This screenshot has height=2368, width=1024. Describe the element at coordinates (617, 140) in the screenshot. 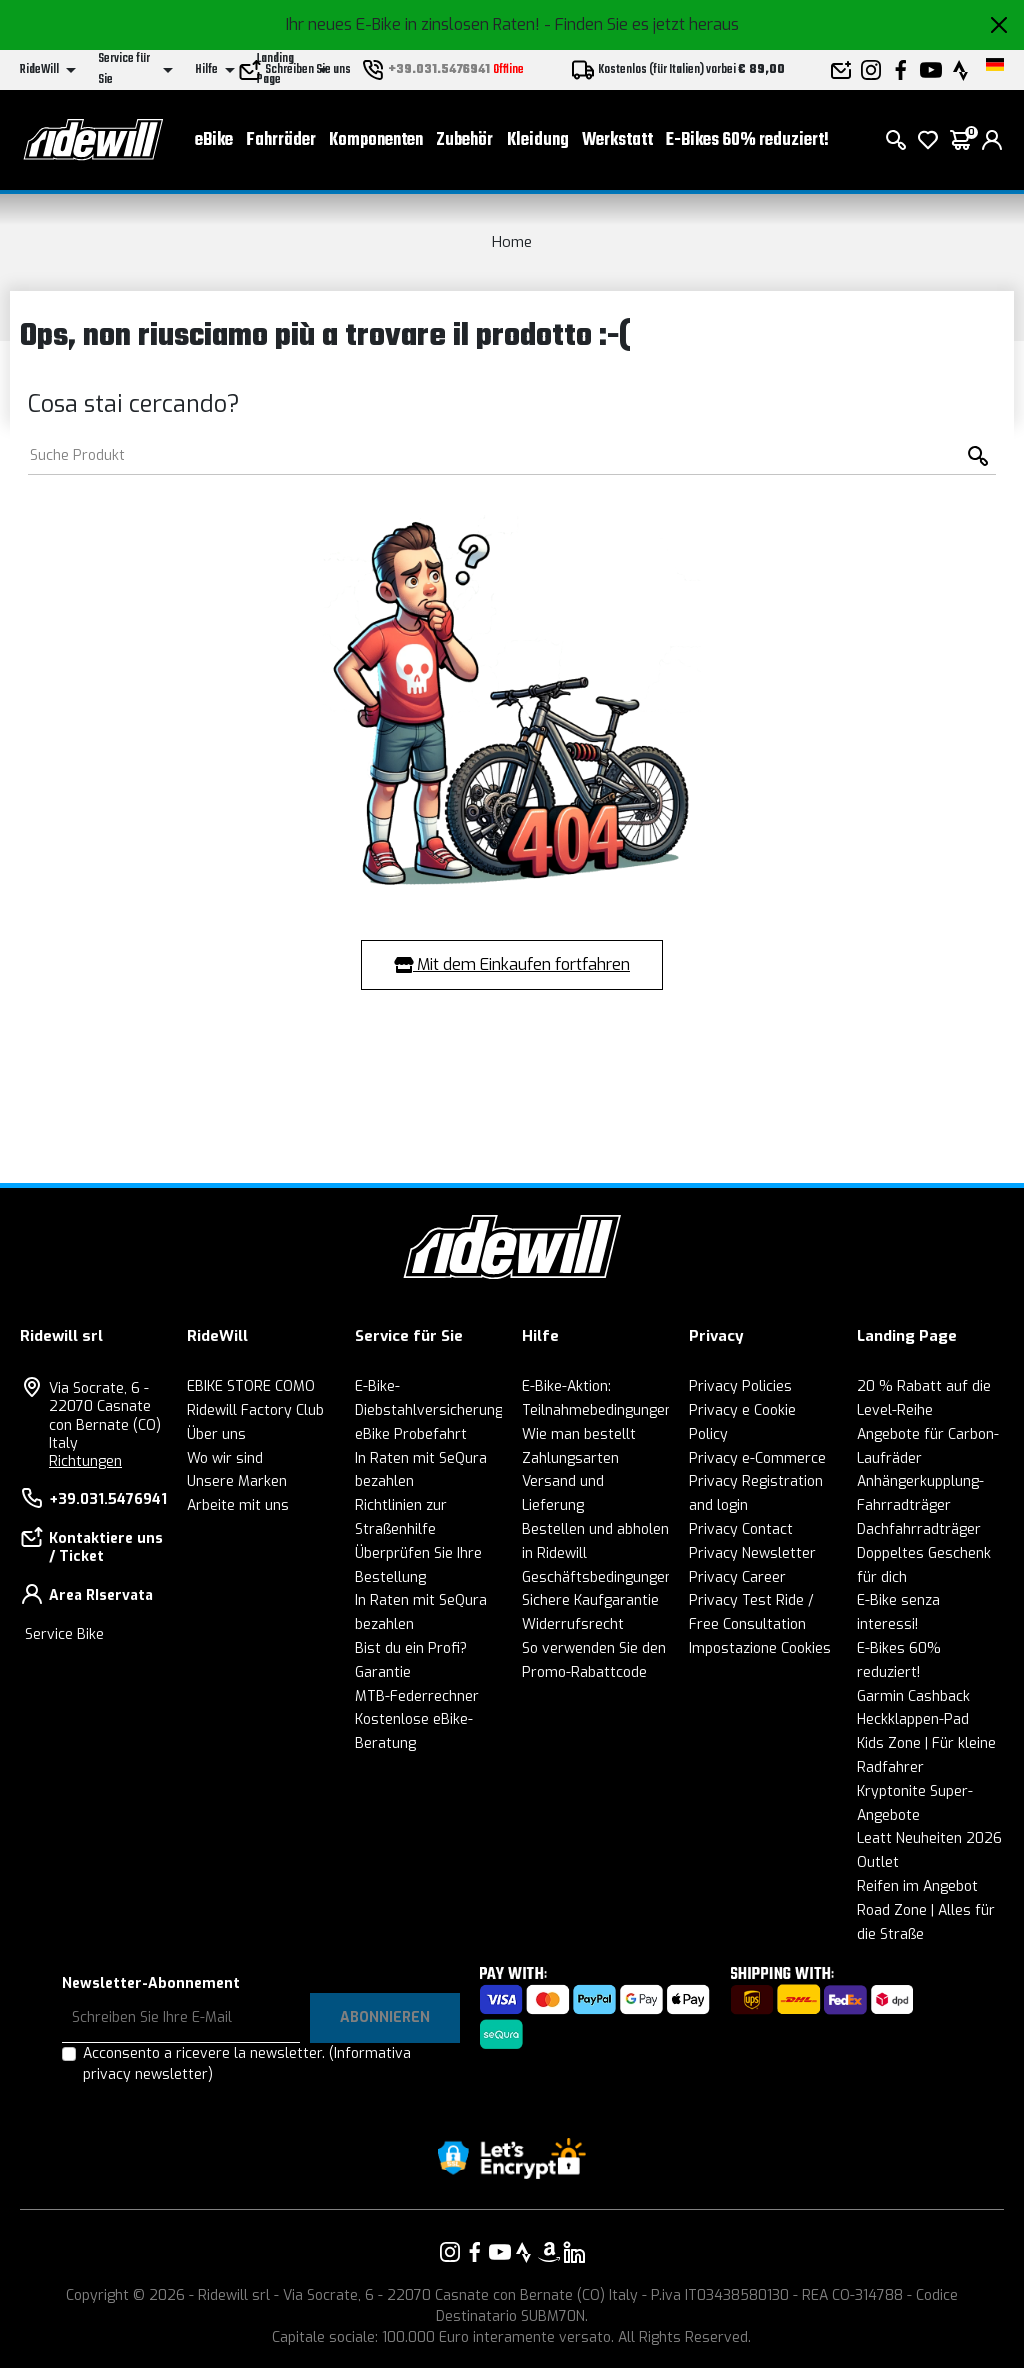

I see `Werkstatt` at that location.